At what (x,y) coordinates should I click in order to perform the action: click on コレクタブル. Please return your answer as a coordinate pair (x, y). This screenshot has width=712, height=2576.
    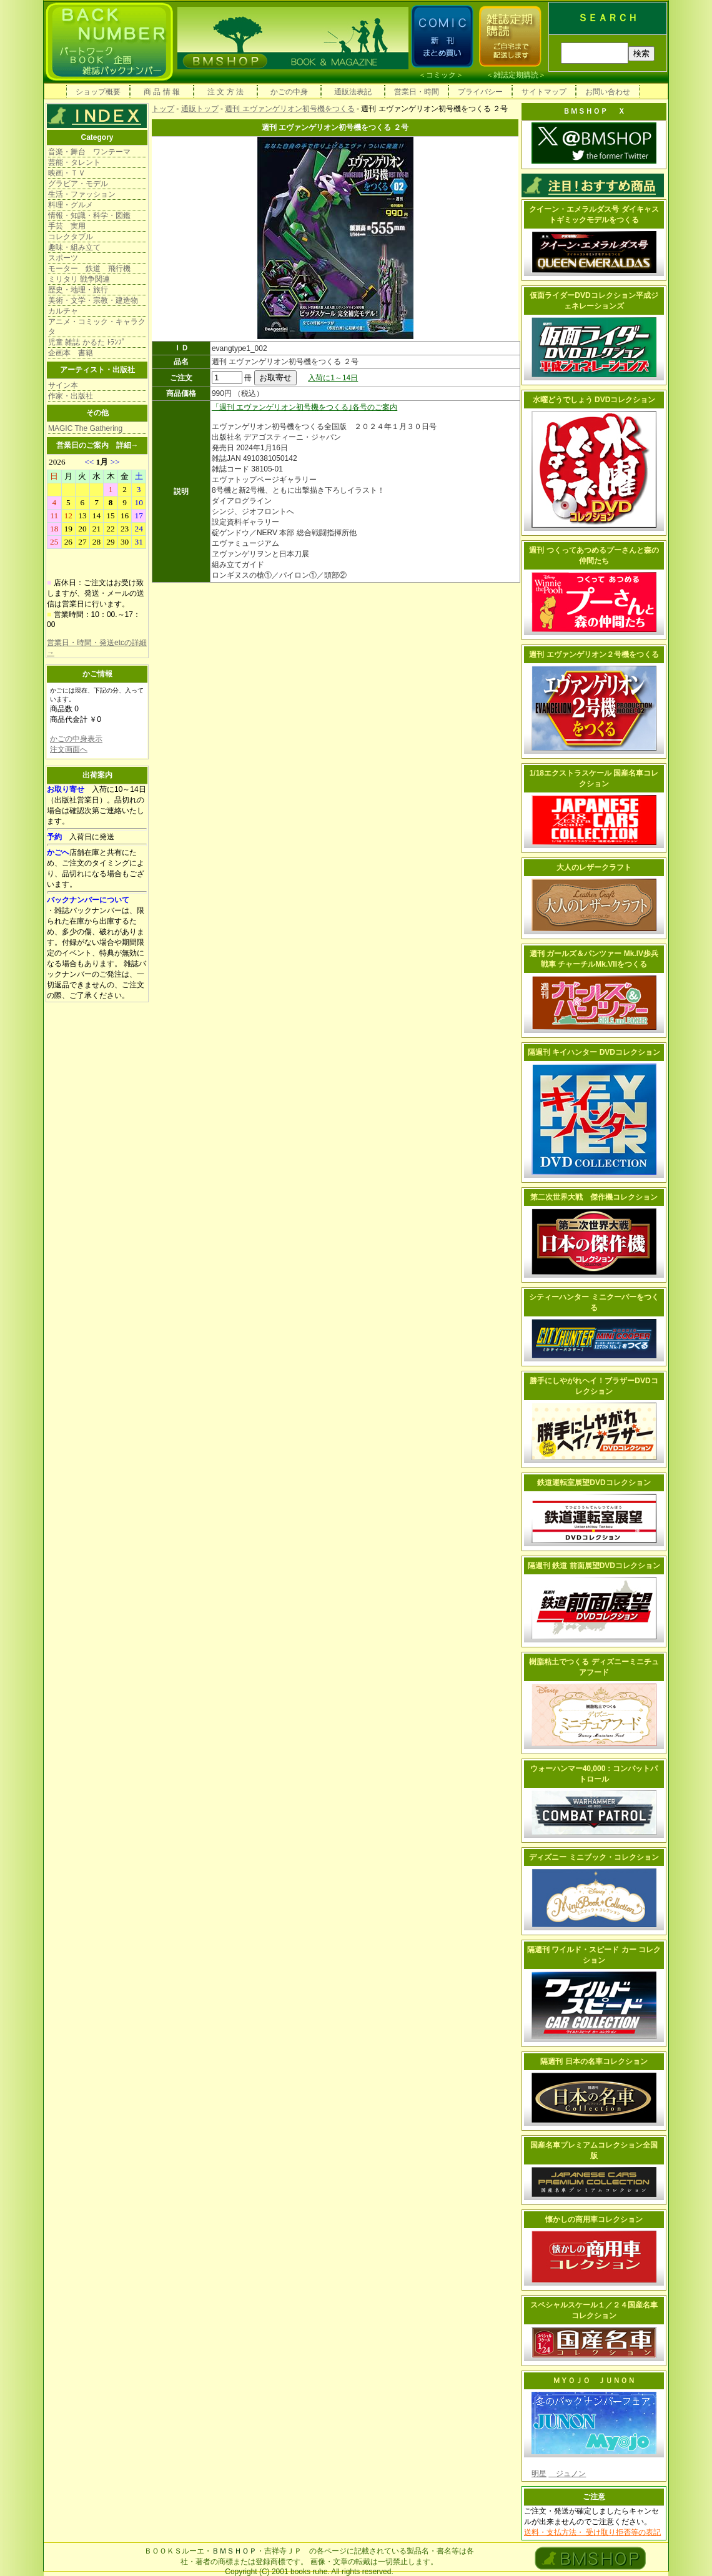
    Looking at the image, I should click on (70, 236).